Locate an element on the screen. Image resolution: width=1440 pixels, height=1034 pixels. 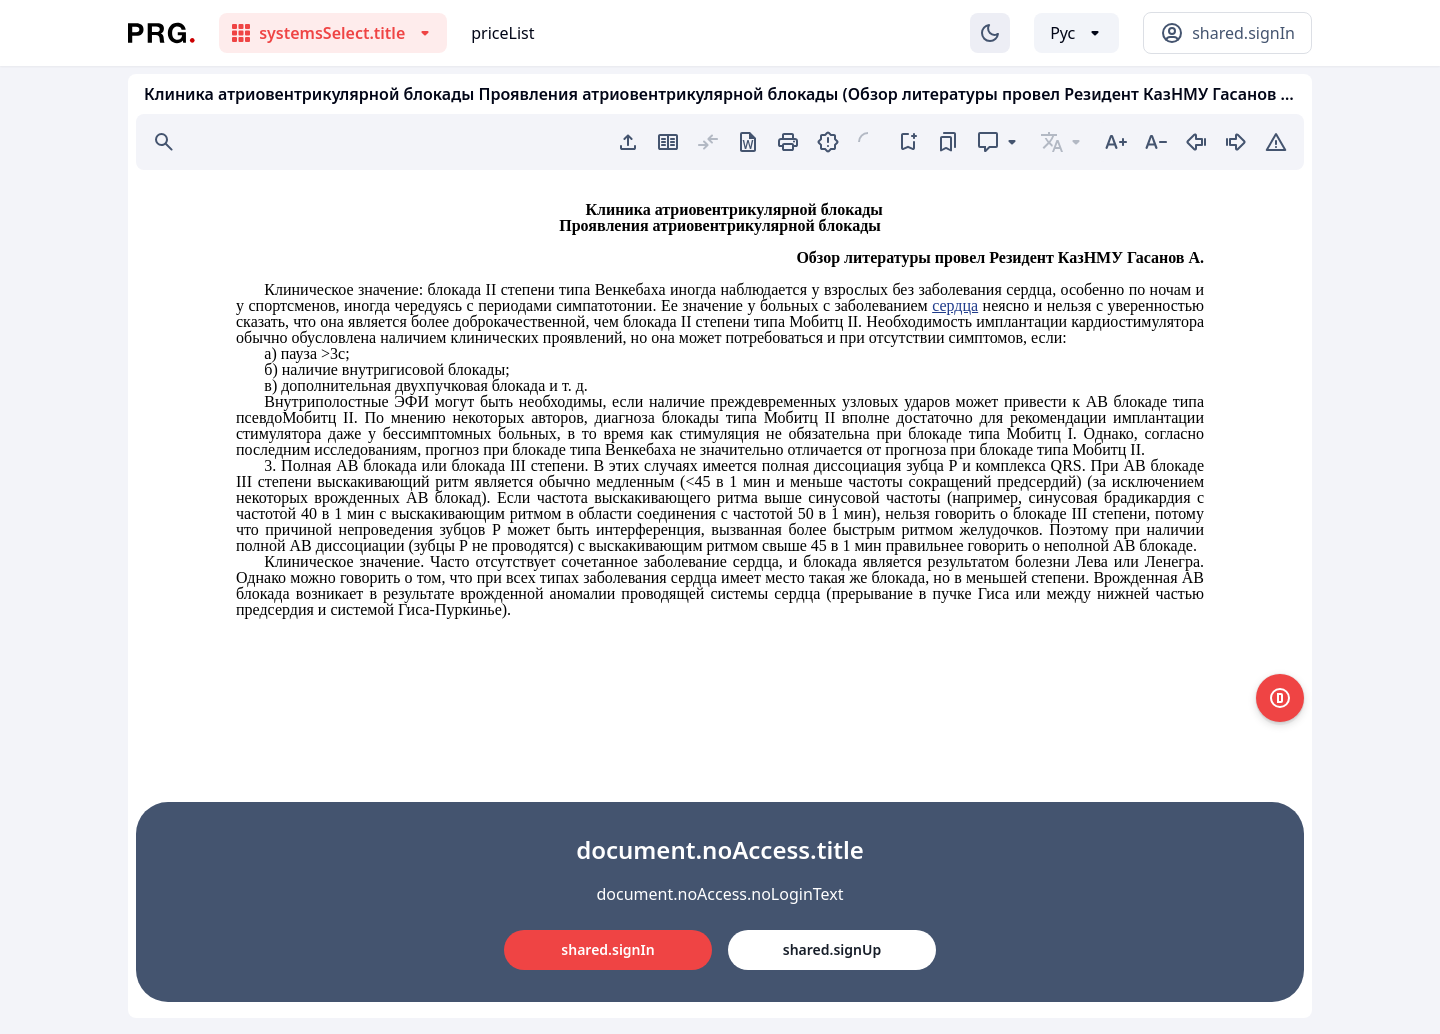
shared.signIn is located at coordinates (607, 949).